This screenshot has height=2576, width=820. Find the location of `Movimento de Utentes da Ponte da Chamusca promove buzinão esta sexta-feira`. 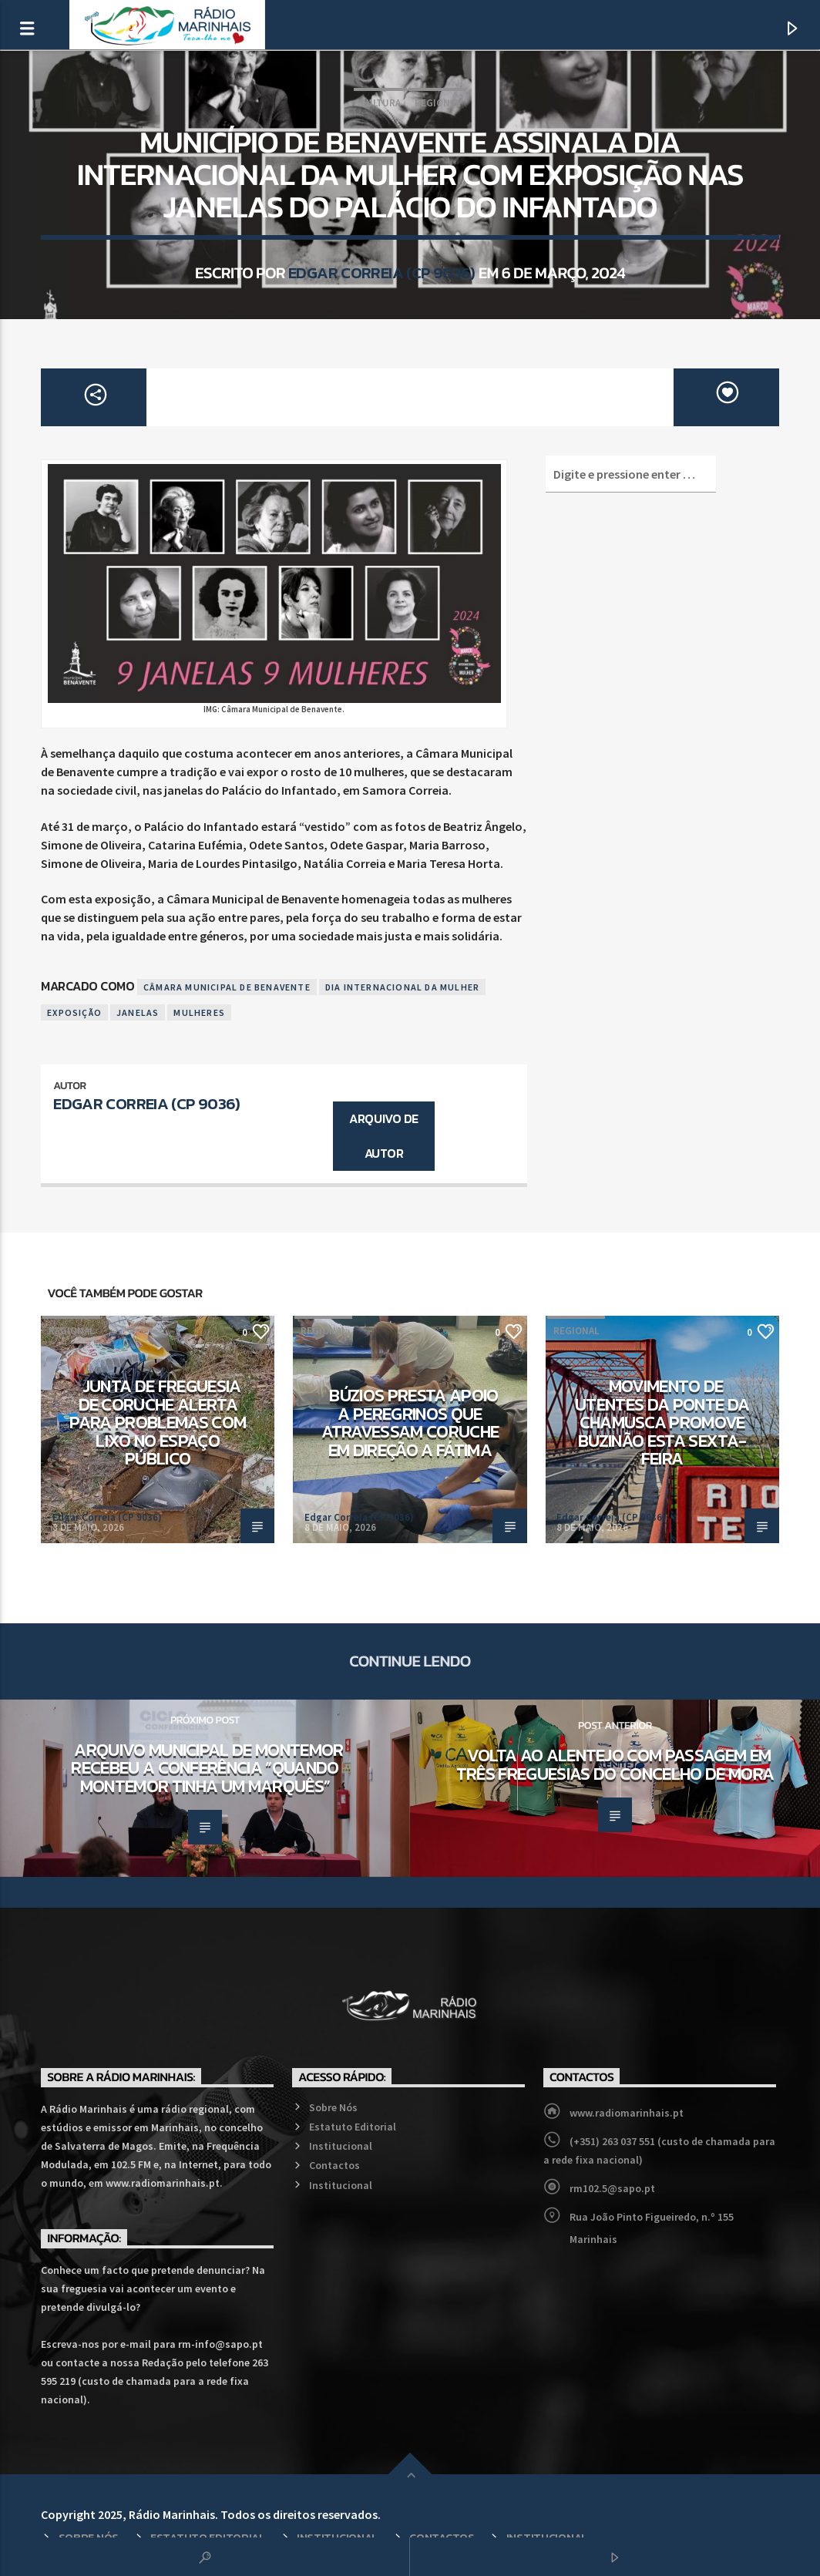

Movimento de Utentes da Ponte da Chamusca promove buzinão esta sexta-feira is located at coordinates (662, 1422).